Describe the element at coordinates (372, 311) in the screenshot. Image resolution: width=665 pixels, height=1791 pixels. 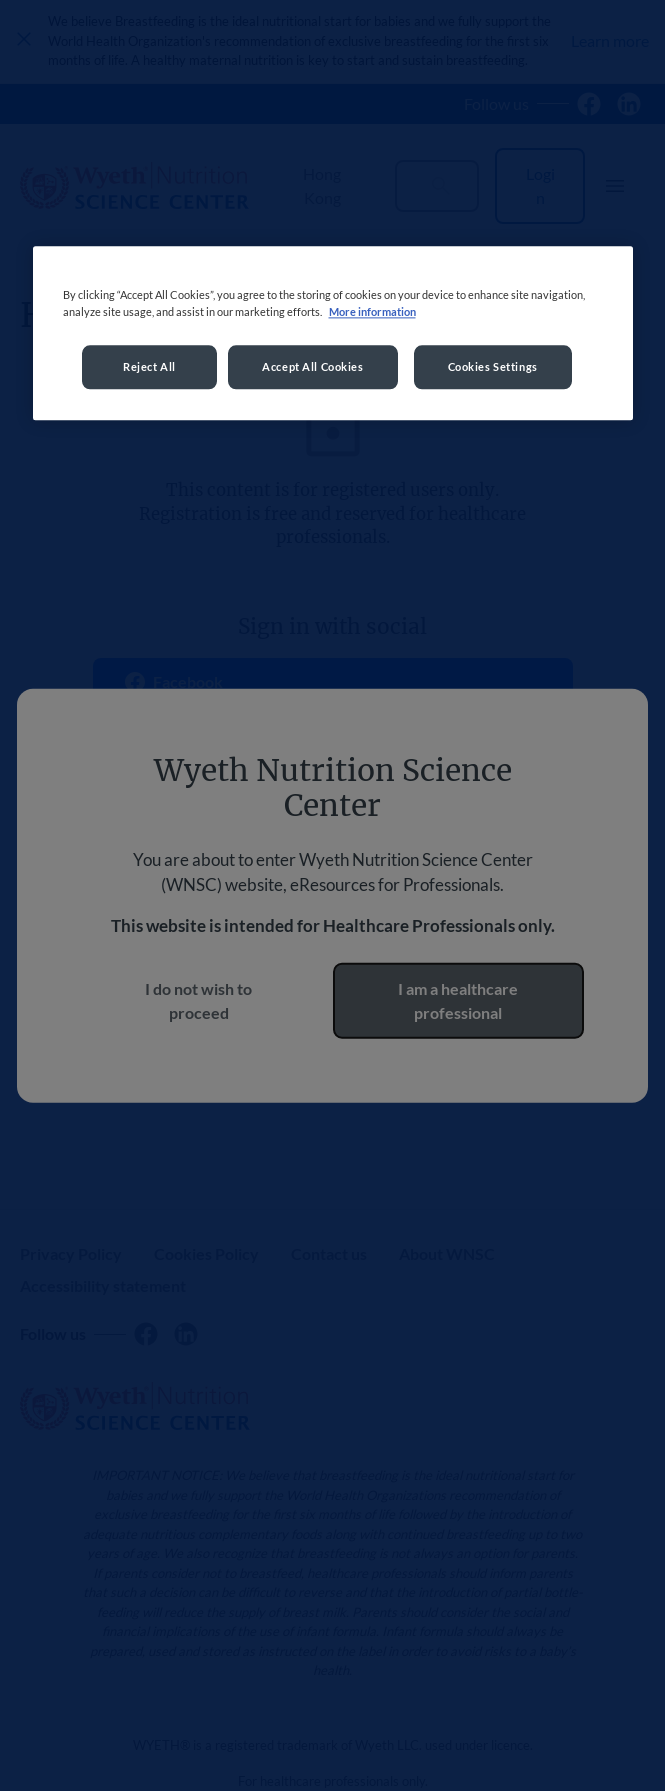
I see `More information [More information about your privacy, opens in a new tab]` at that location.